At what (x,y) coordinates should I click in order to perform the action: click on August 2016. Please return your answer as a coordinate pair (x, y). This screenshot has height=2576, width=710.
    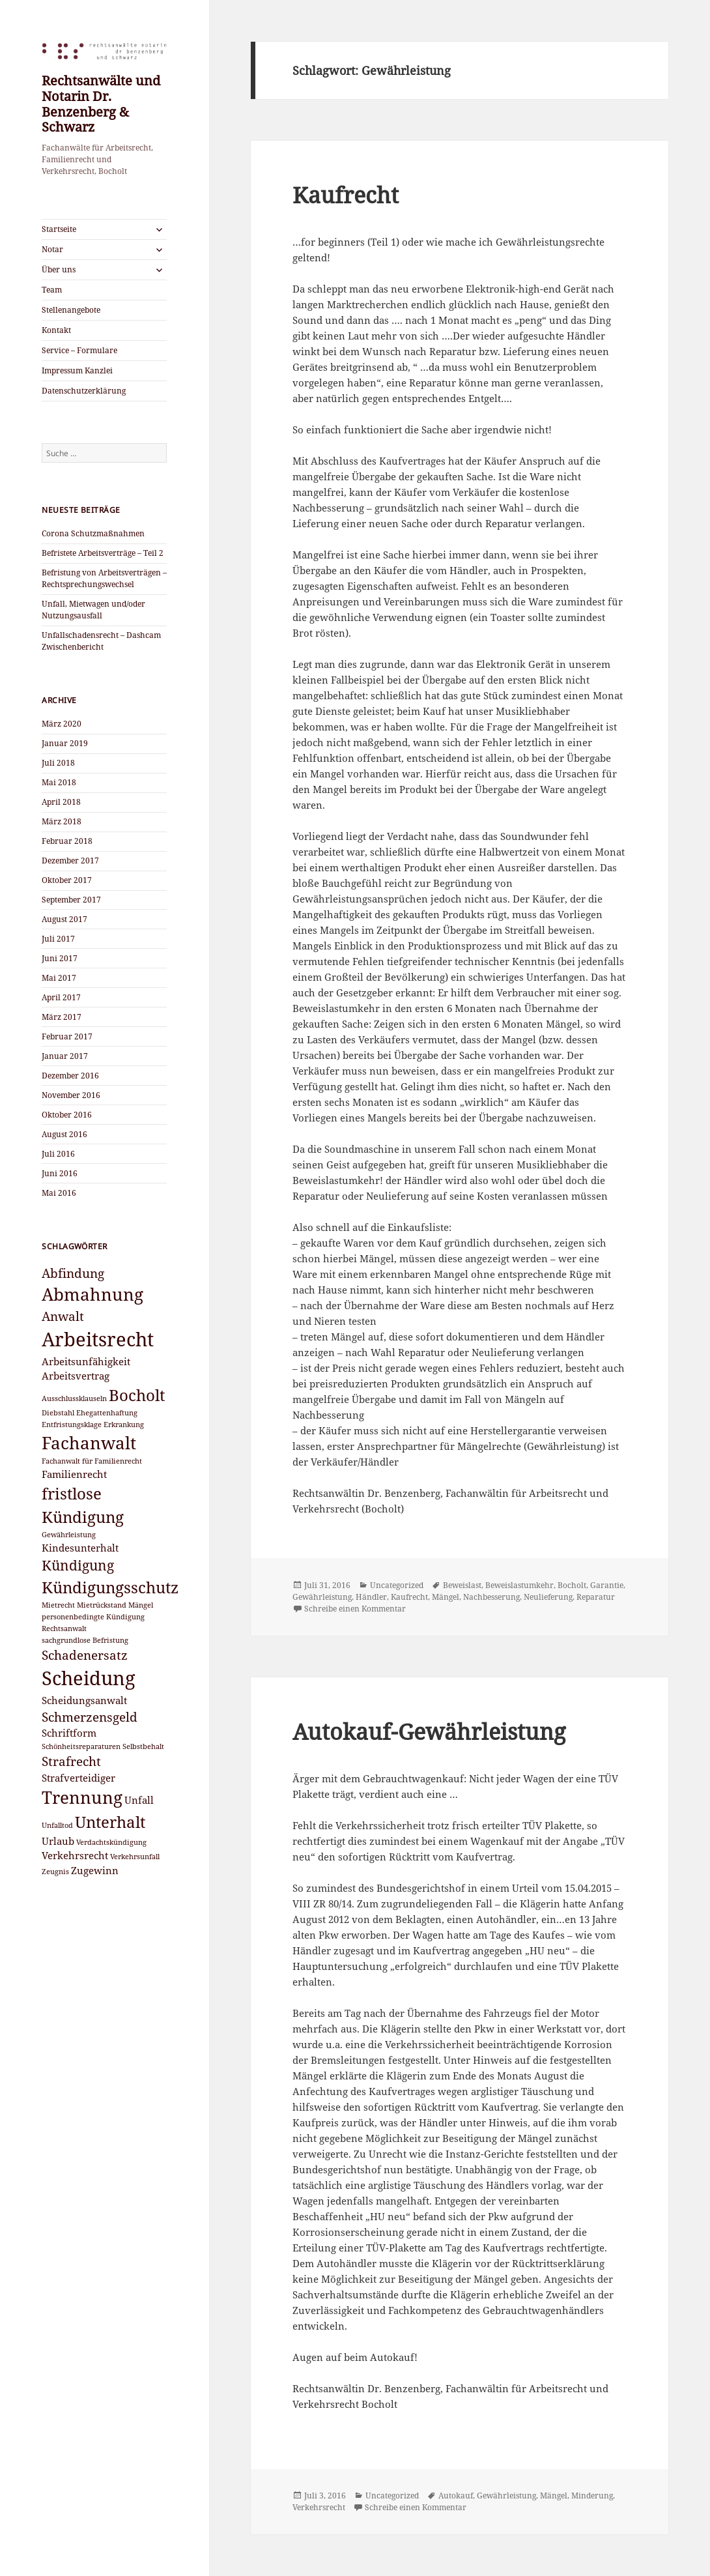
    Looking at the image, I should click on (64, 1134).